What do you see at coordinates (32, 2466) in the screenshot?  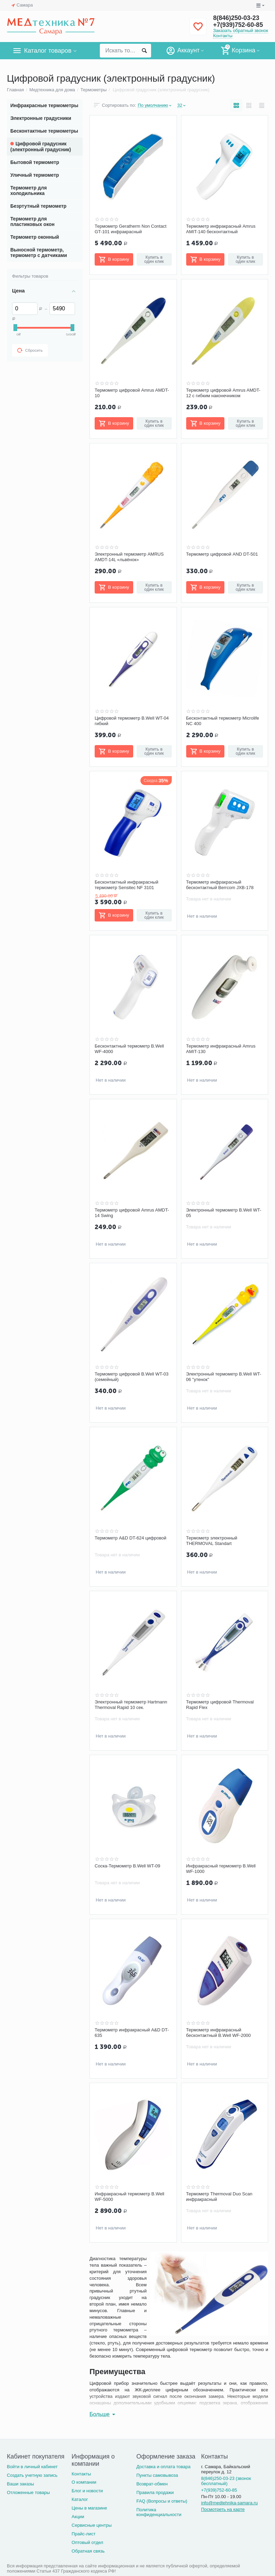 I see `Войти в личный кабинет` at bounding box center [32, 2466].